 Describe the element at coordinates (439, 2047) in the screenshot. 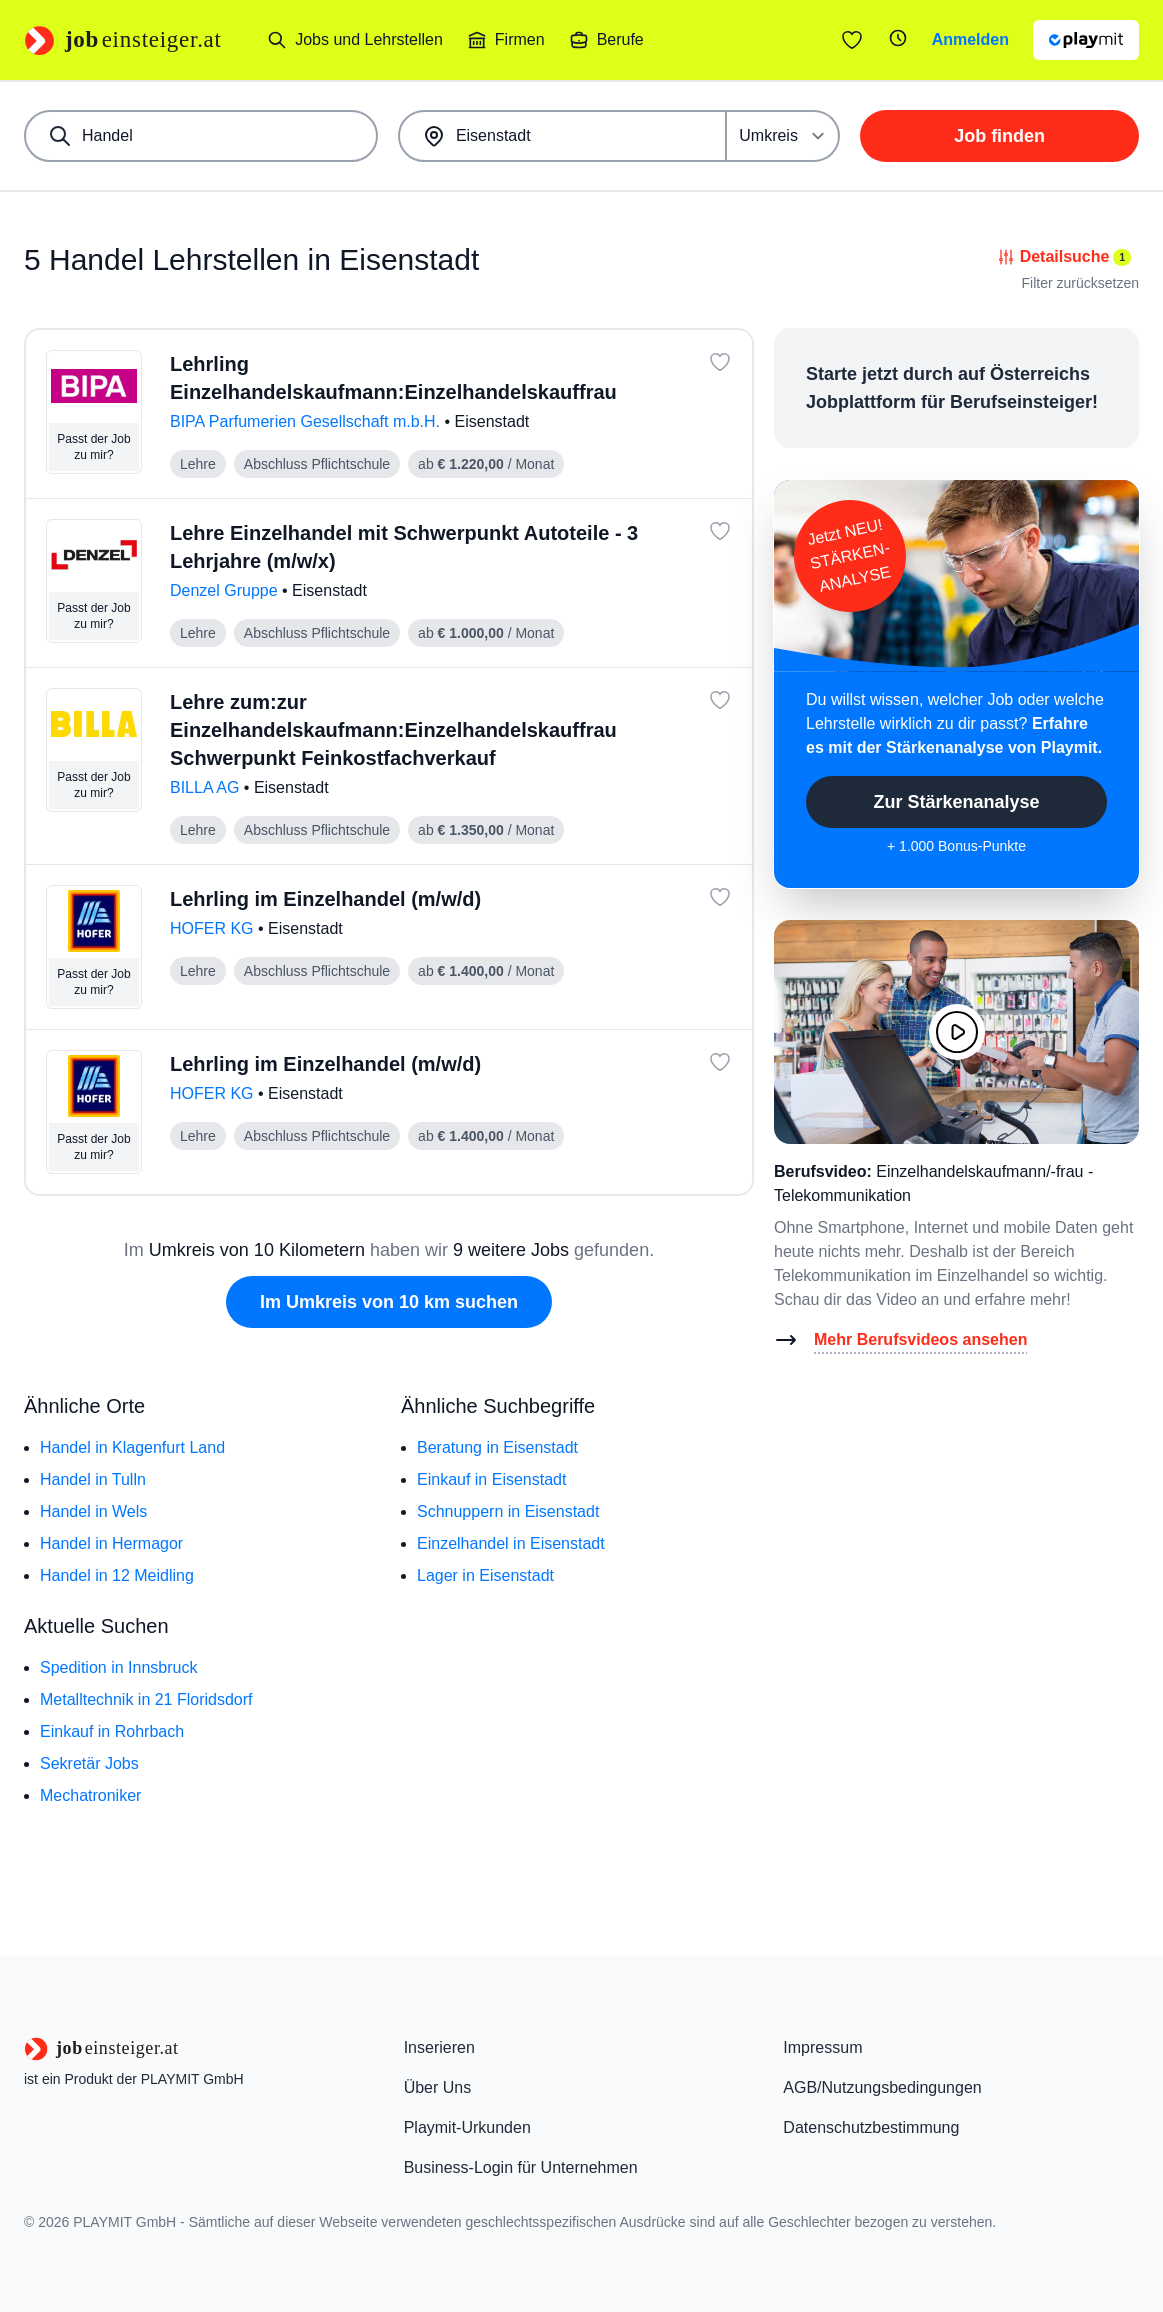

I see `Inserieren` at that location.